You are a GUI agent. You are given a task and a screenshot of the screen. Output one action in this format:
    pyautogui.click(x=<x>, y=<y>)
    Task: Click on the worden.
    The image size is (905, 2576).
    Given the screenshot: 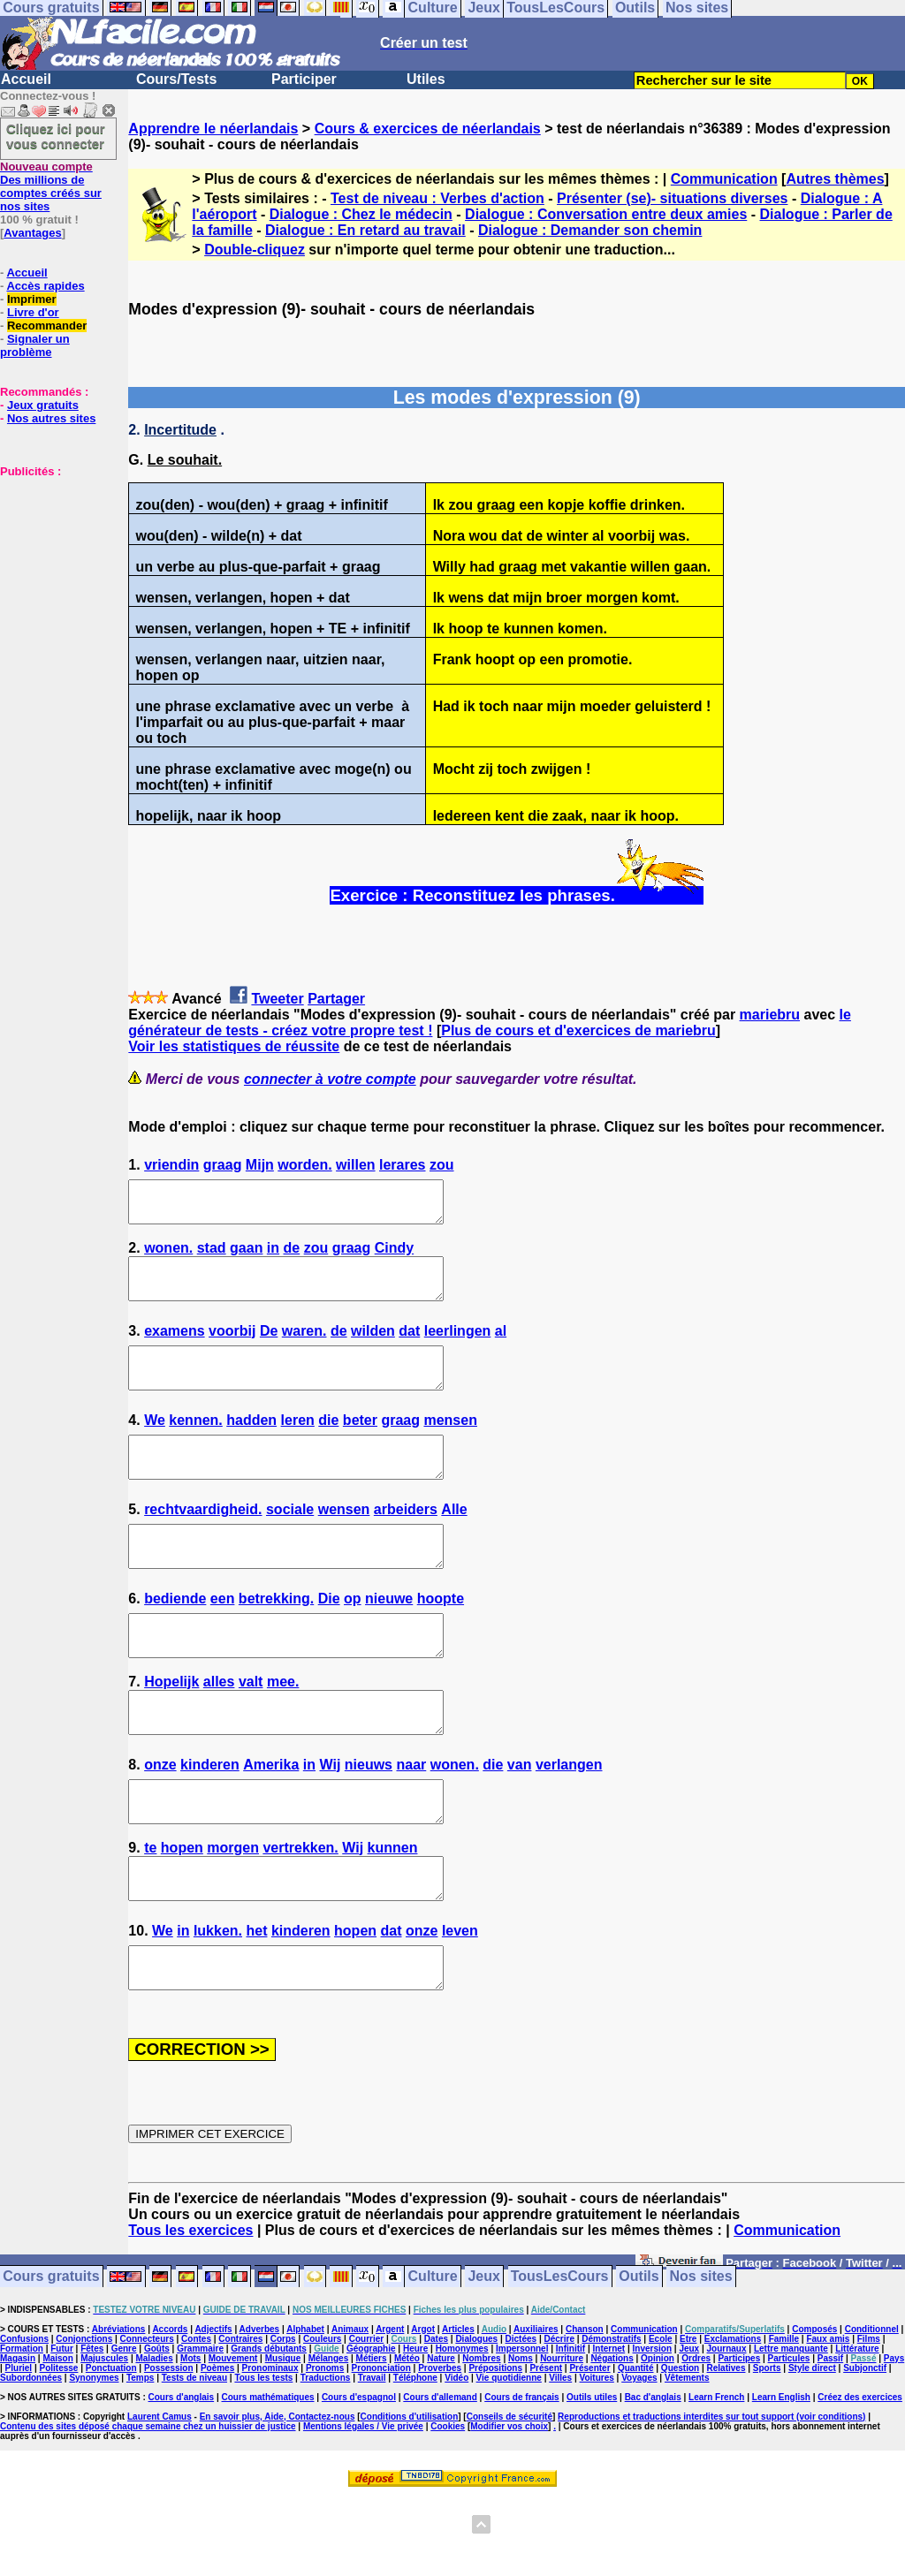 What is the action you would take?
    pyautogui.click(x=304, y=1164)
    